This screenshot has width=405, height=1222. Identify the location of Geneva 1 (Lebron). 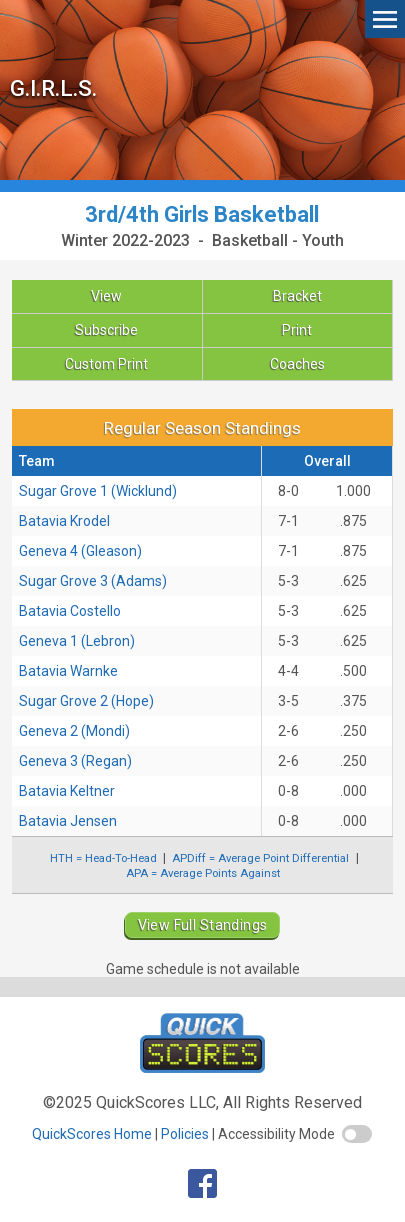
(77, 641).